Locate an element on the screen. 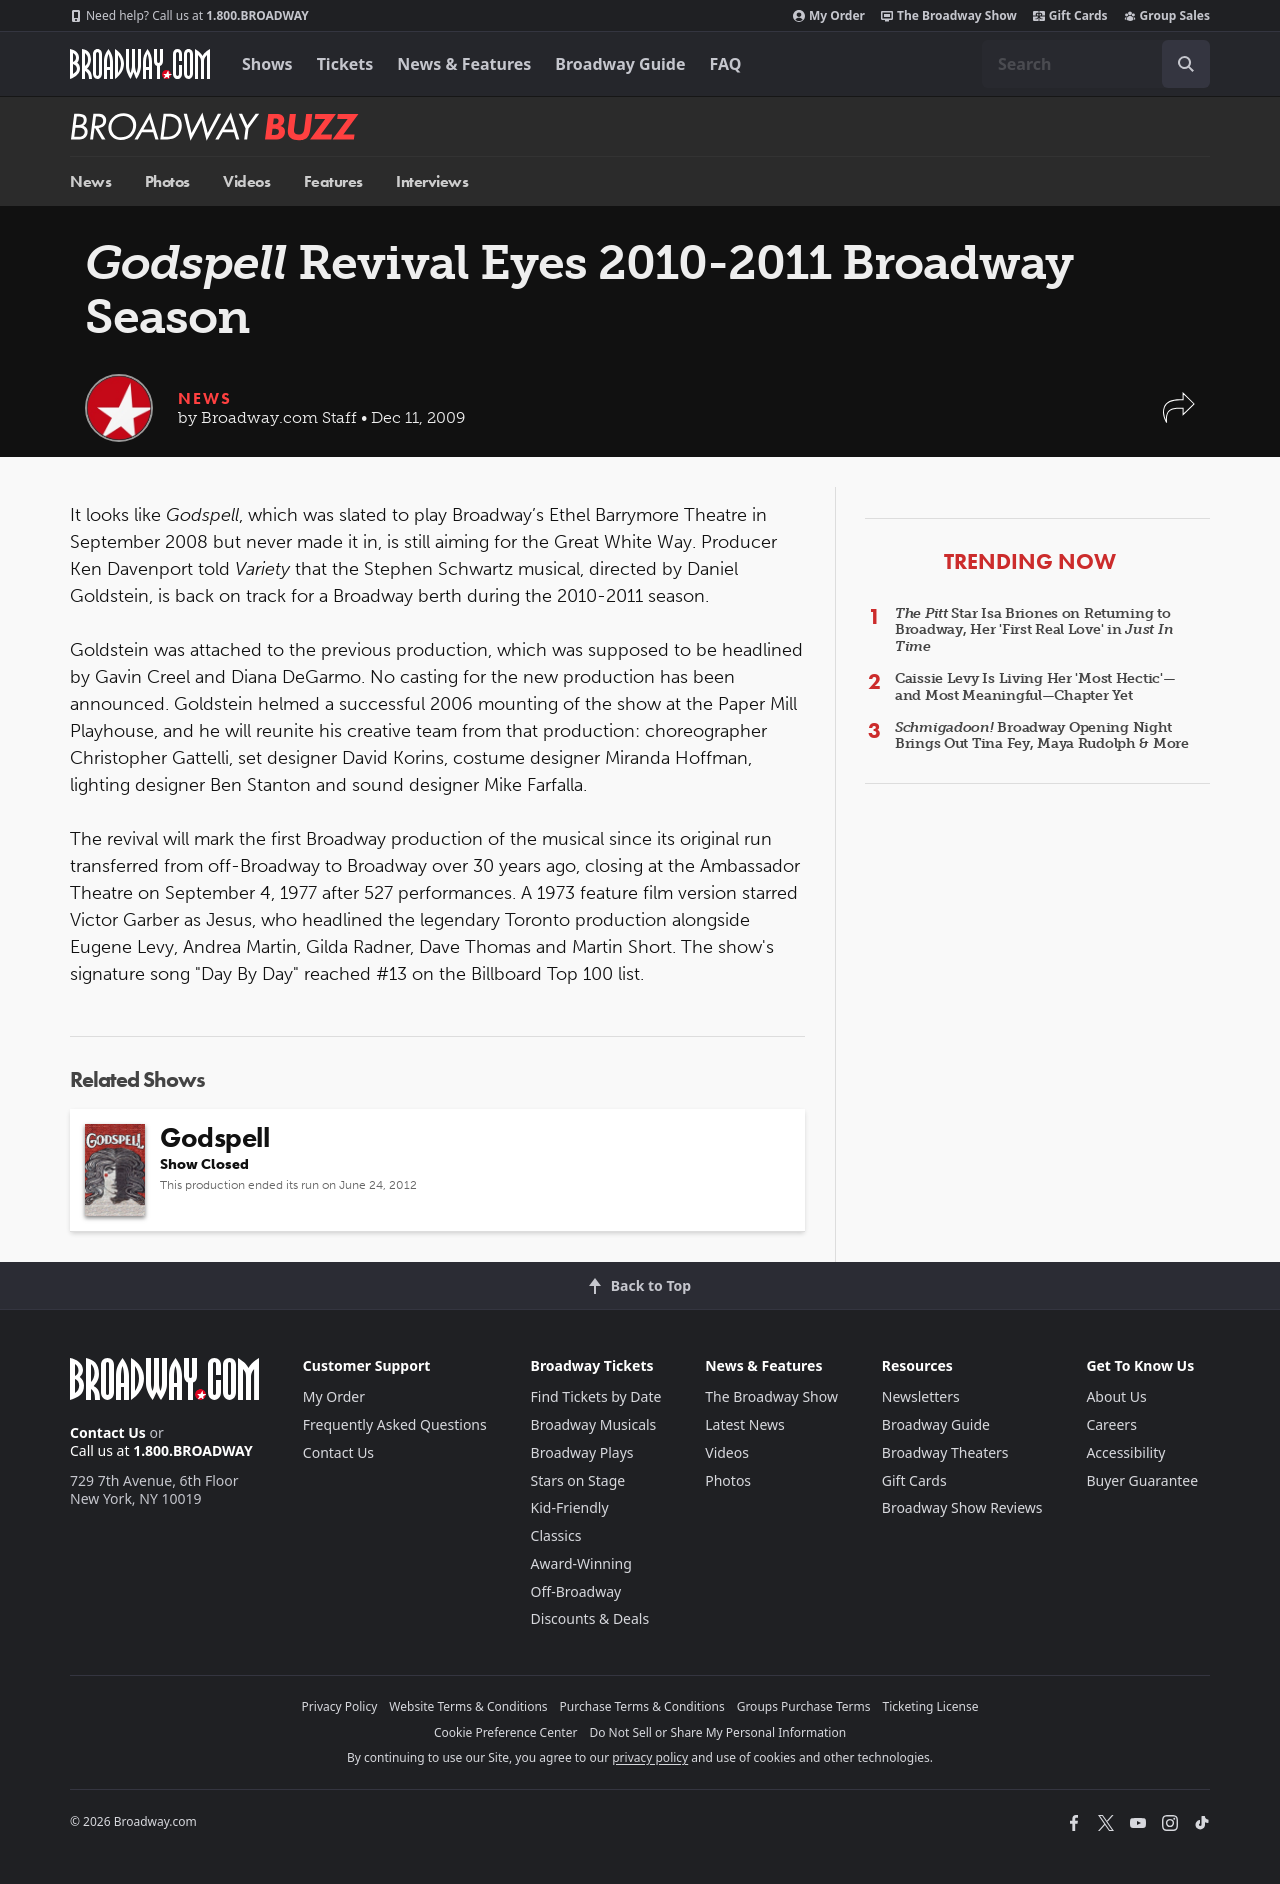 The image size is (1280, 1884). About Us is located at coordinates (1116, 1396).